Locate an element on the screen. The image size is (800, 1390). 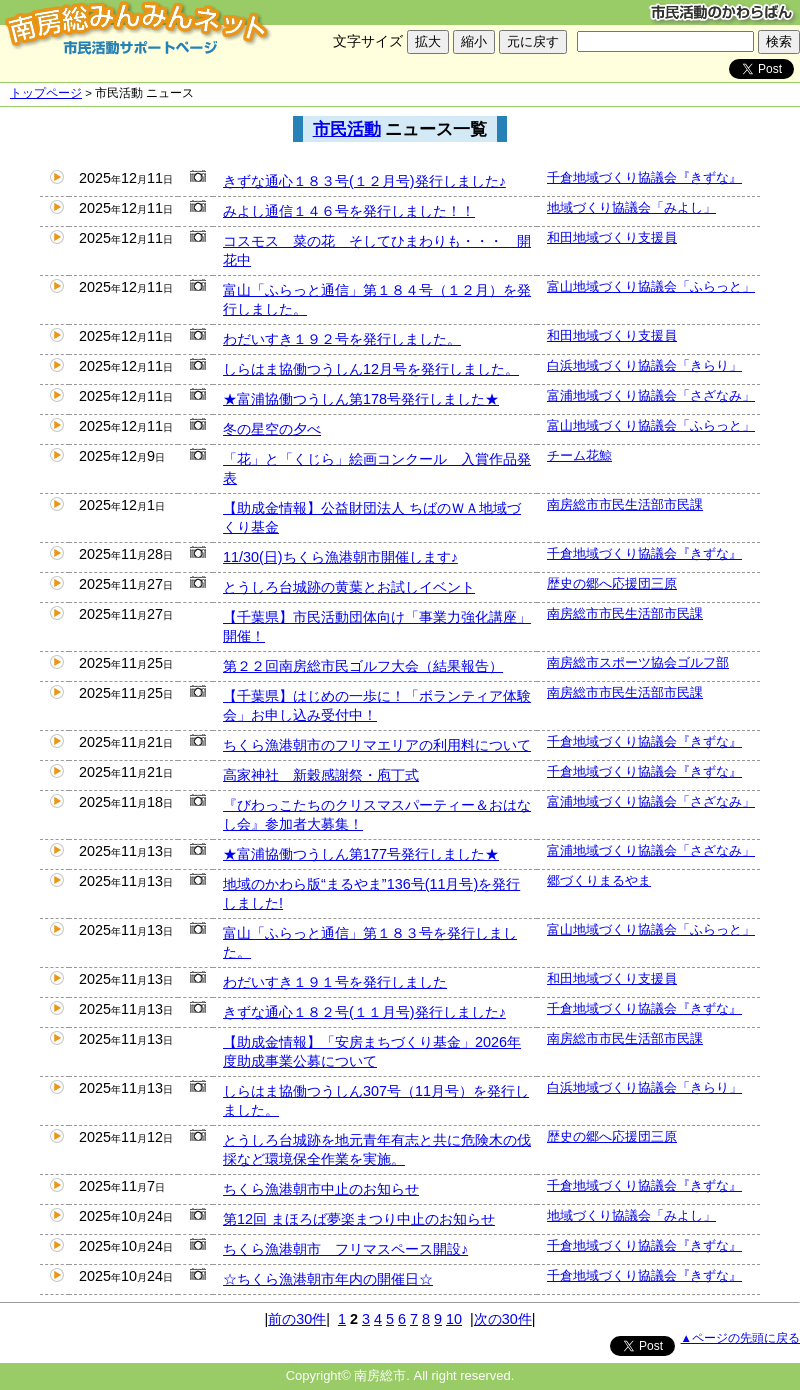
ちくら漁港朝市のフリマエリアの利用料について is located at coordinates (377, 745).